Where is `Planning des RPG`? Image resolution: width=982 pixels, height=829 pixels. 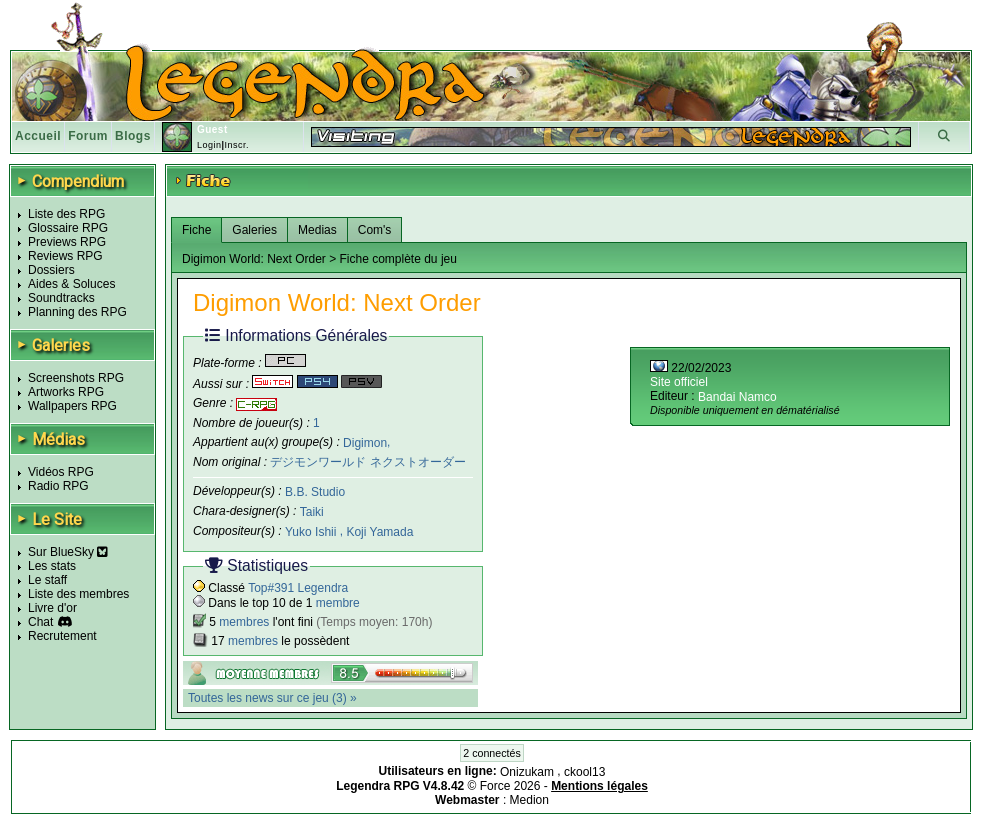
Planning des RPG is located at coordinates (77, 312).